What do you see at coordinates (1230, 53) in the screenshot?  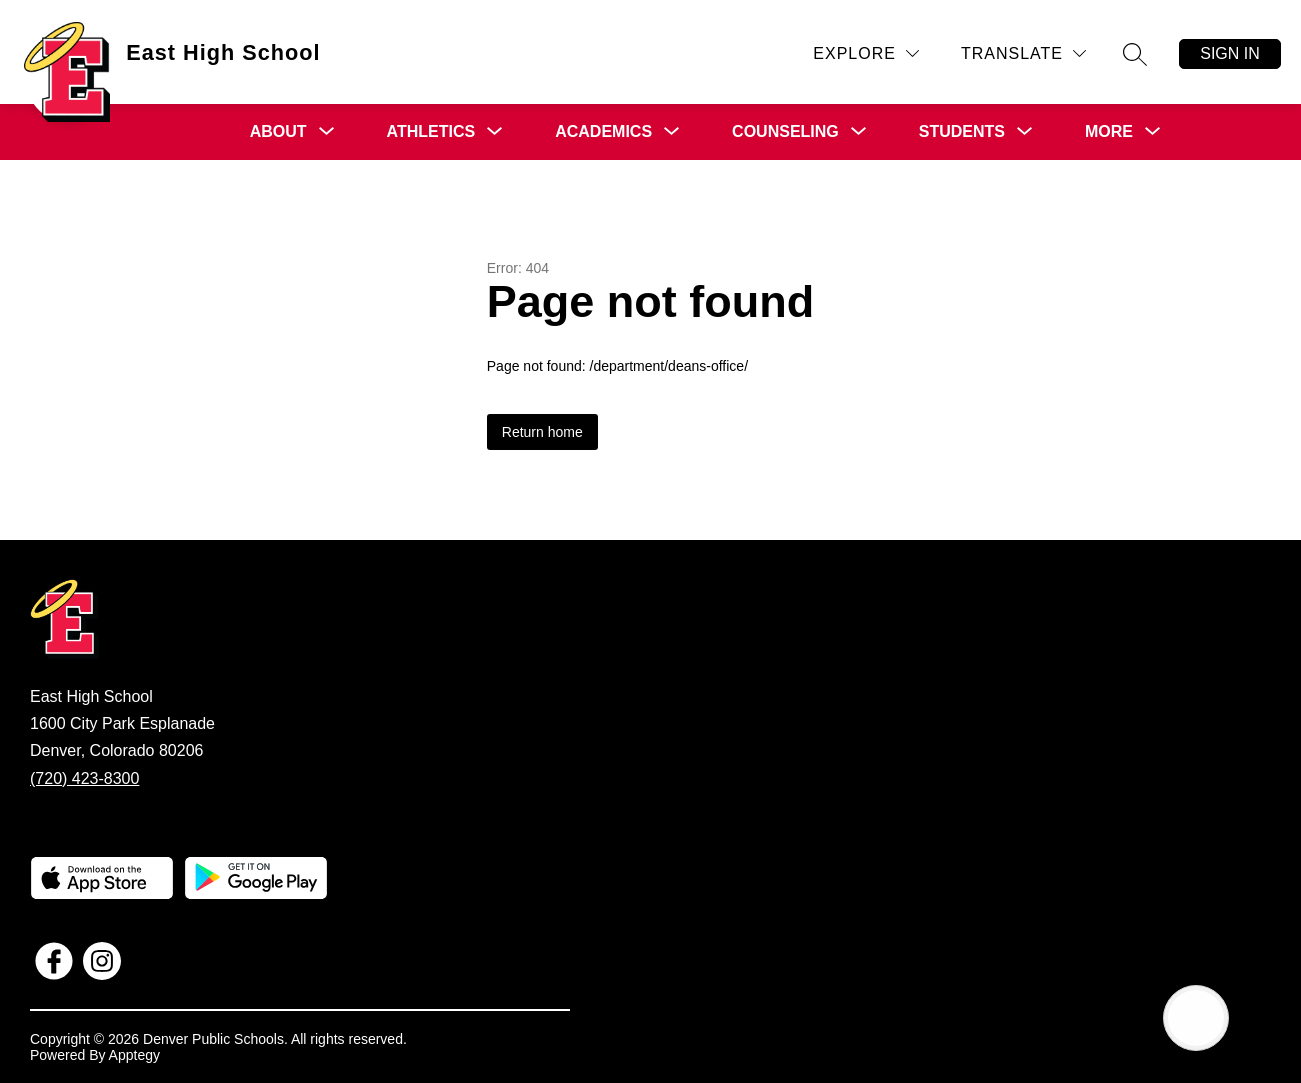 I see `Sign in` at bounding box center [1230, 53].